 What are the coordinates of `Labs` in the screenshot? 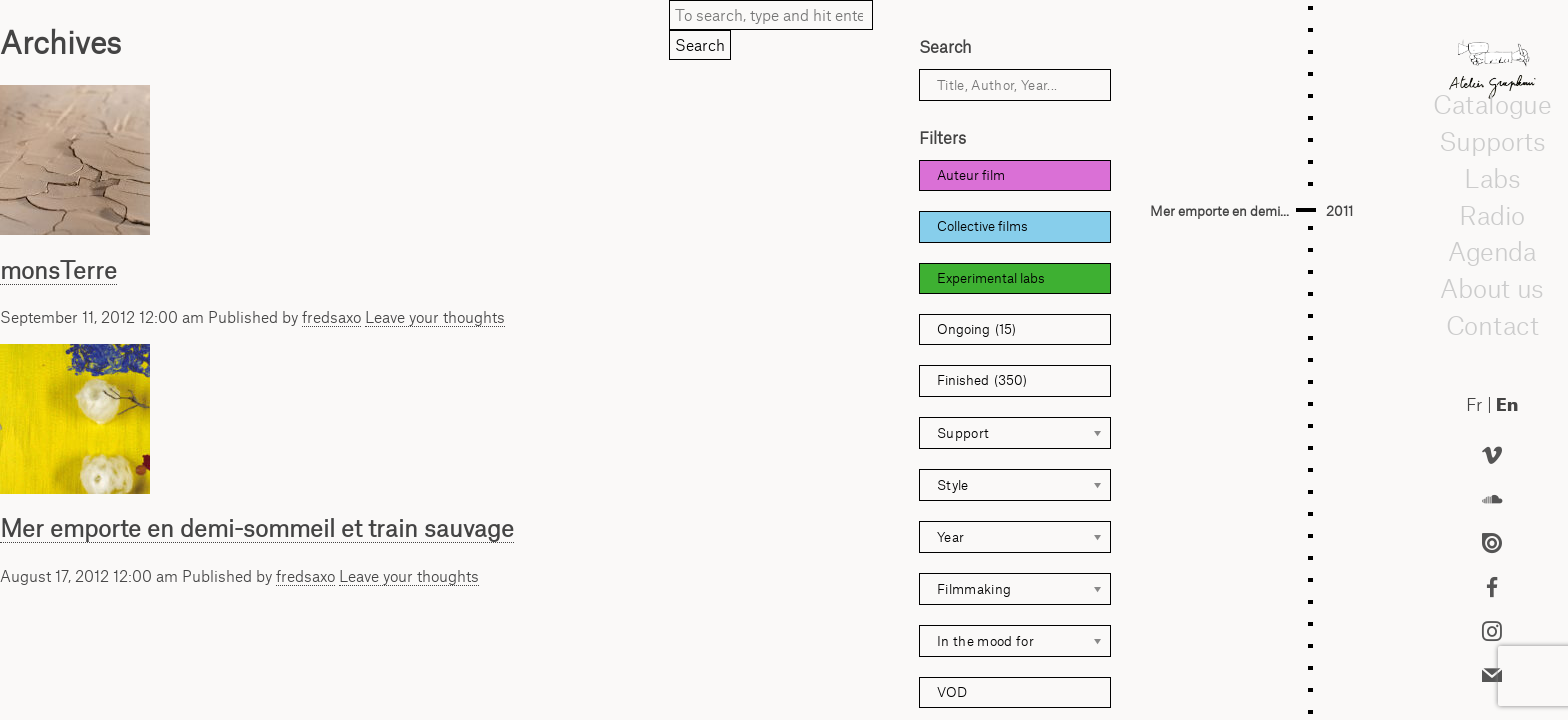 It's located at (1492, 178).